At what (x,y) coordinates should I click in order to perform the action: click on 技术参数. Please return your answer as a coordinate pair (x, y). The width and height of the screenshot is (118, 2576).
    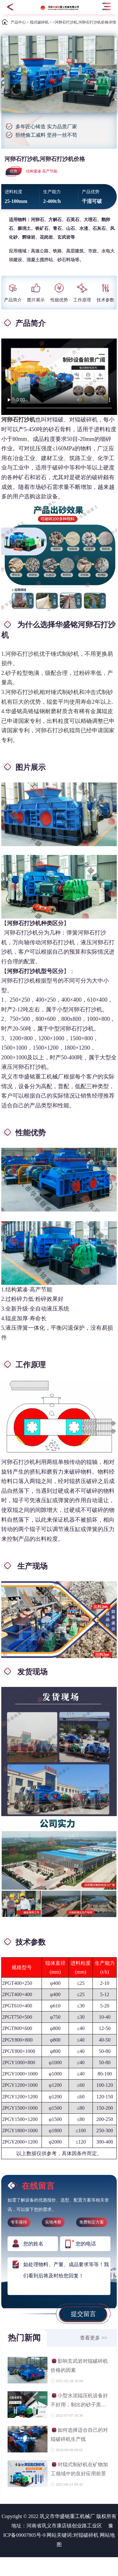
    Looking at the image, I should click on (105, 293).